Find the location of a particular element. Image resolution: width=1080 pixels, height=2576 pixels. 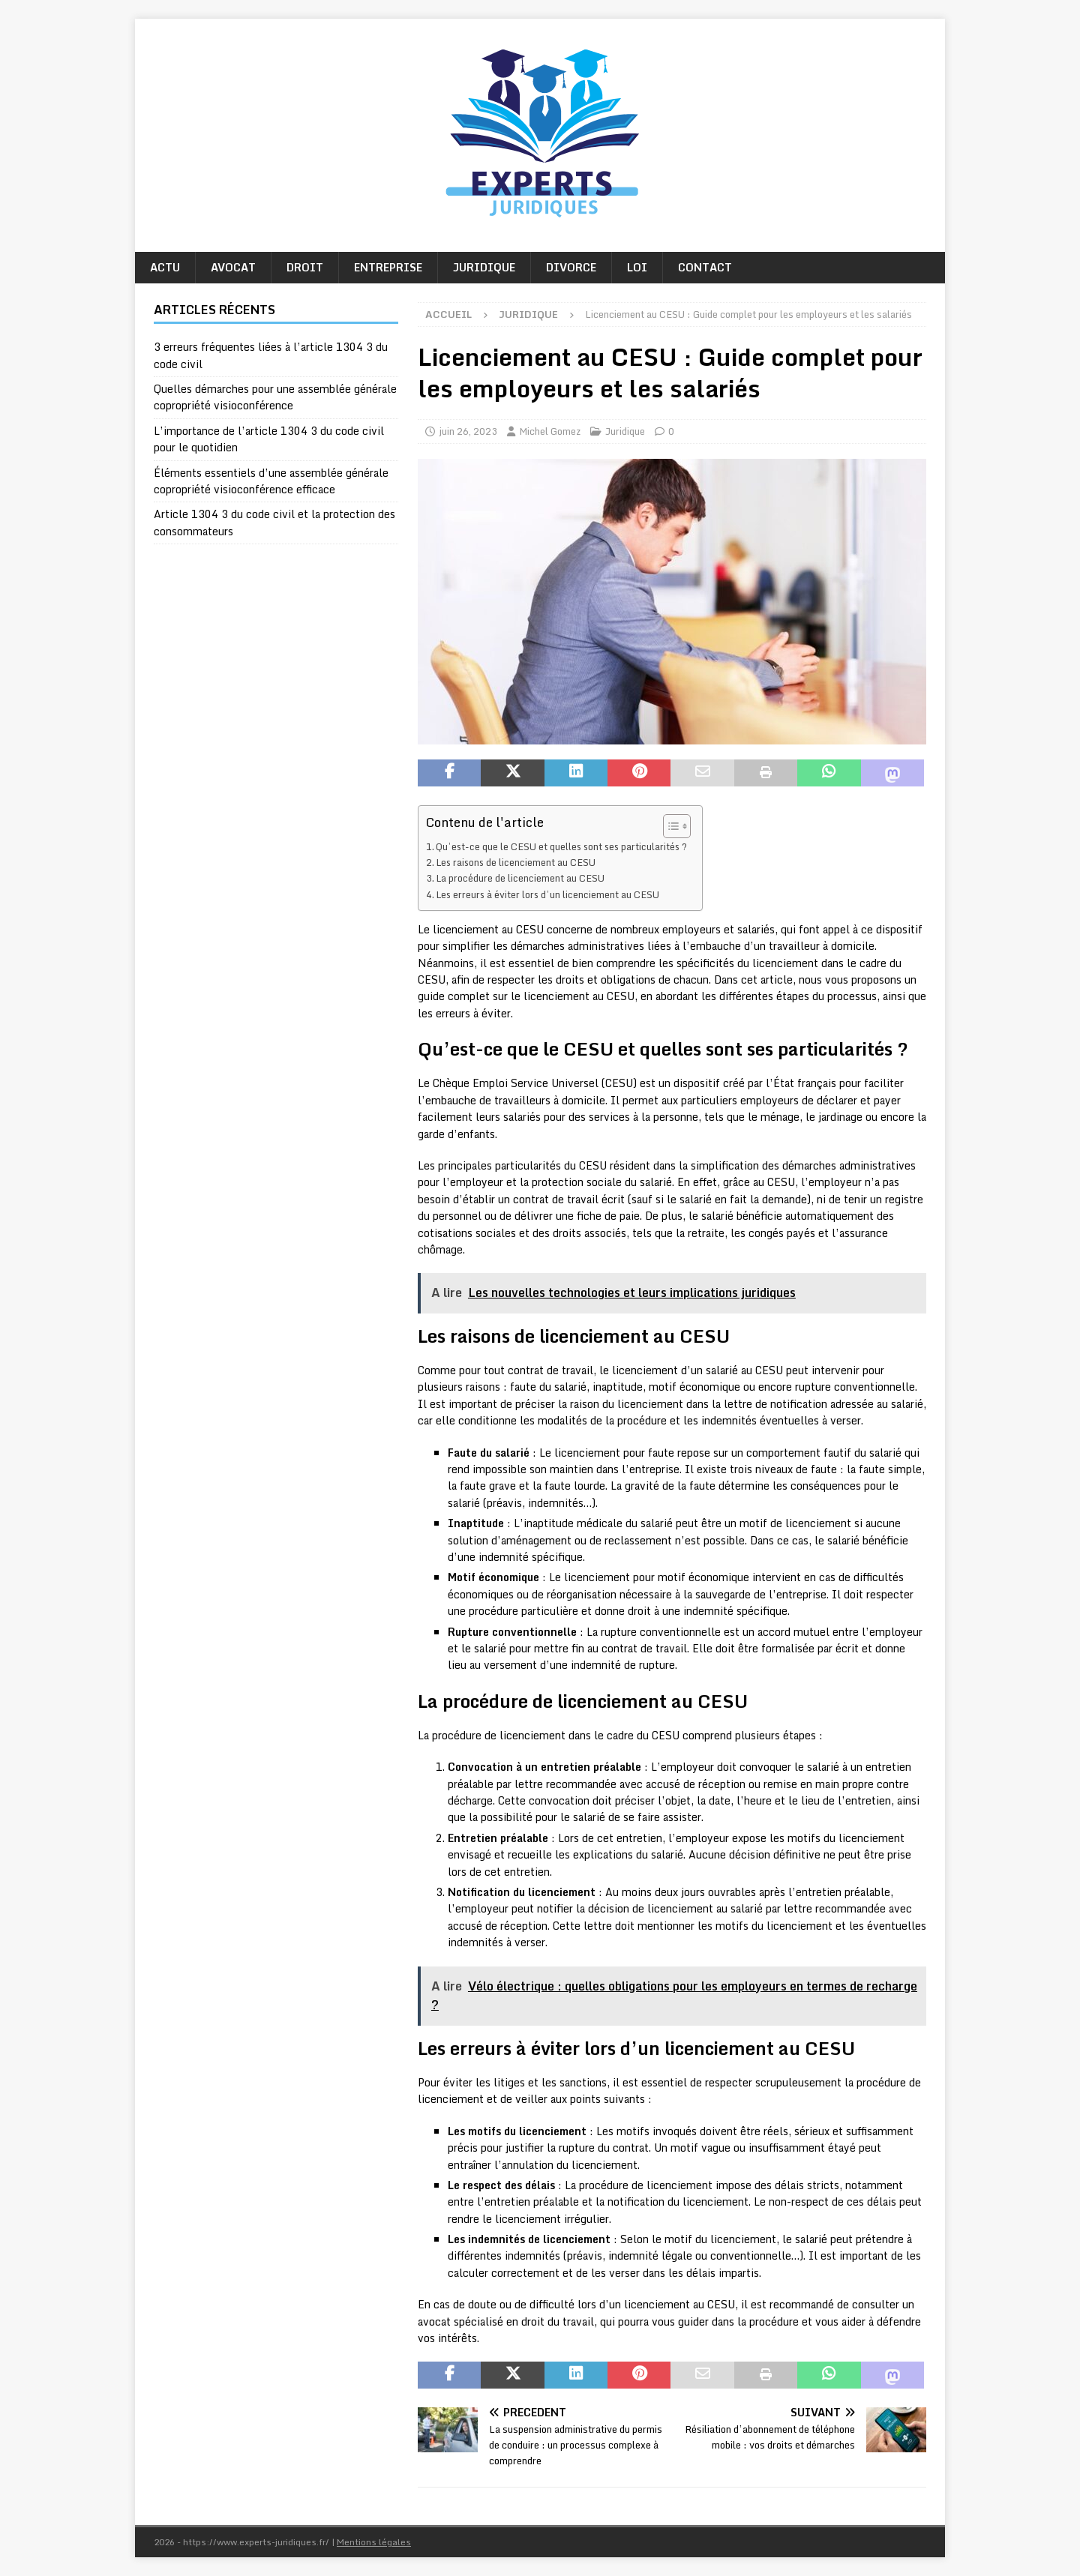

Quelles démarches pour une assemblée générale copropriété visioconférence is located at coordinates (275, 397).